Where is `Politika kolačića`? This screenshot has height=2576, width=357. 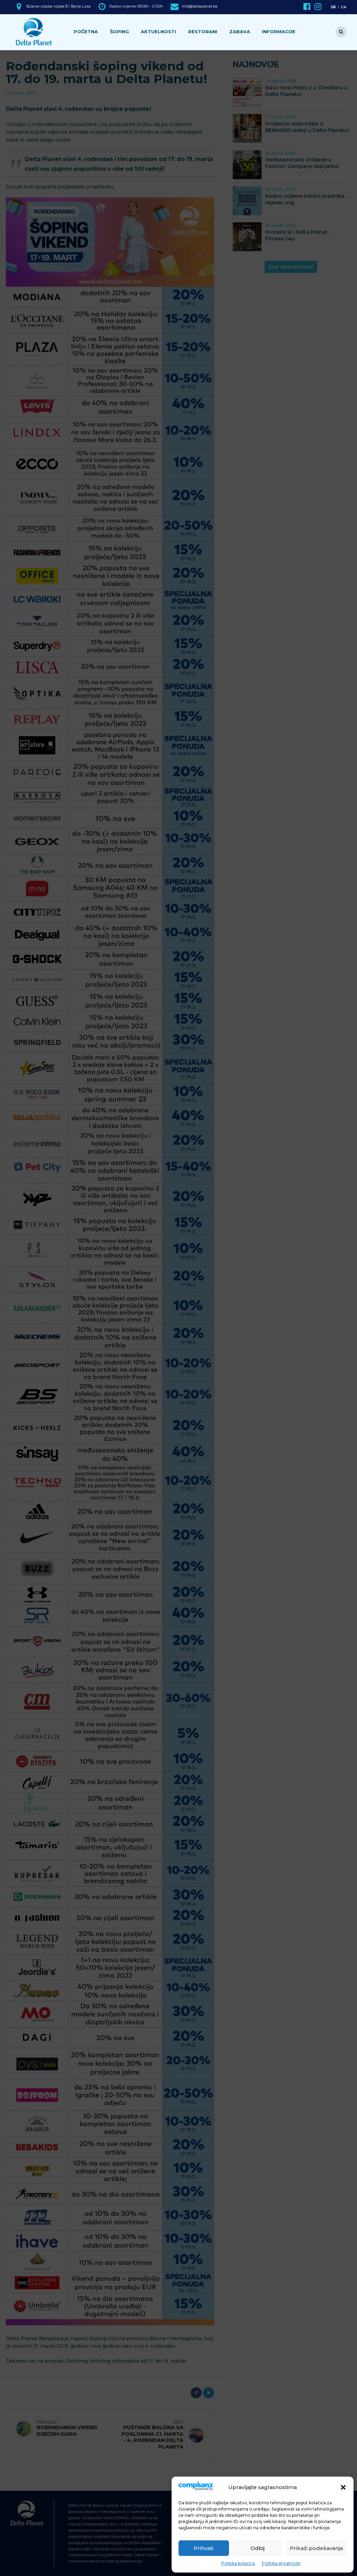
Politika kolačića is located at coordinates (238, 2563).